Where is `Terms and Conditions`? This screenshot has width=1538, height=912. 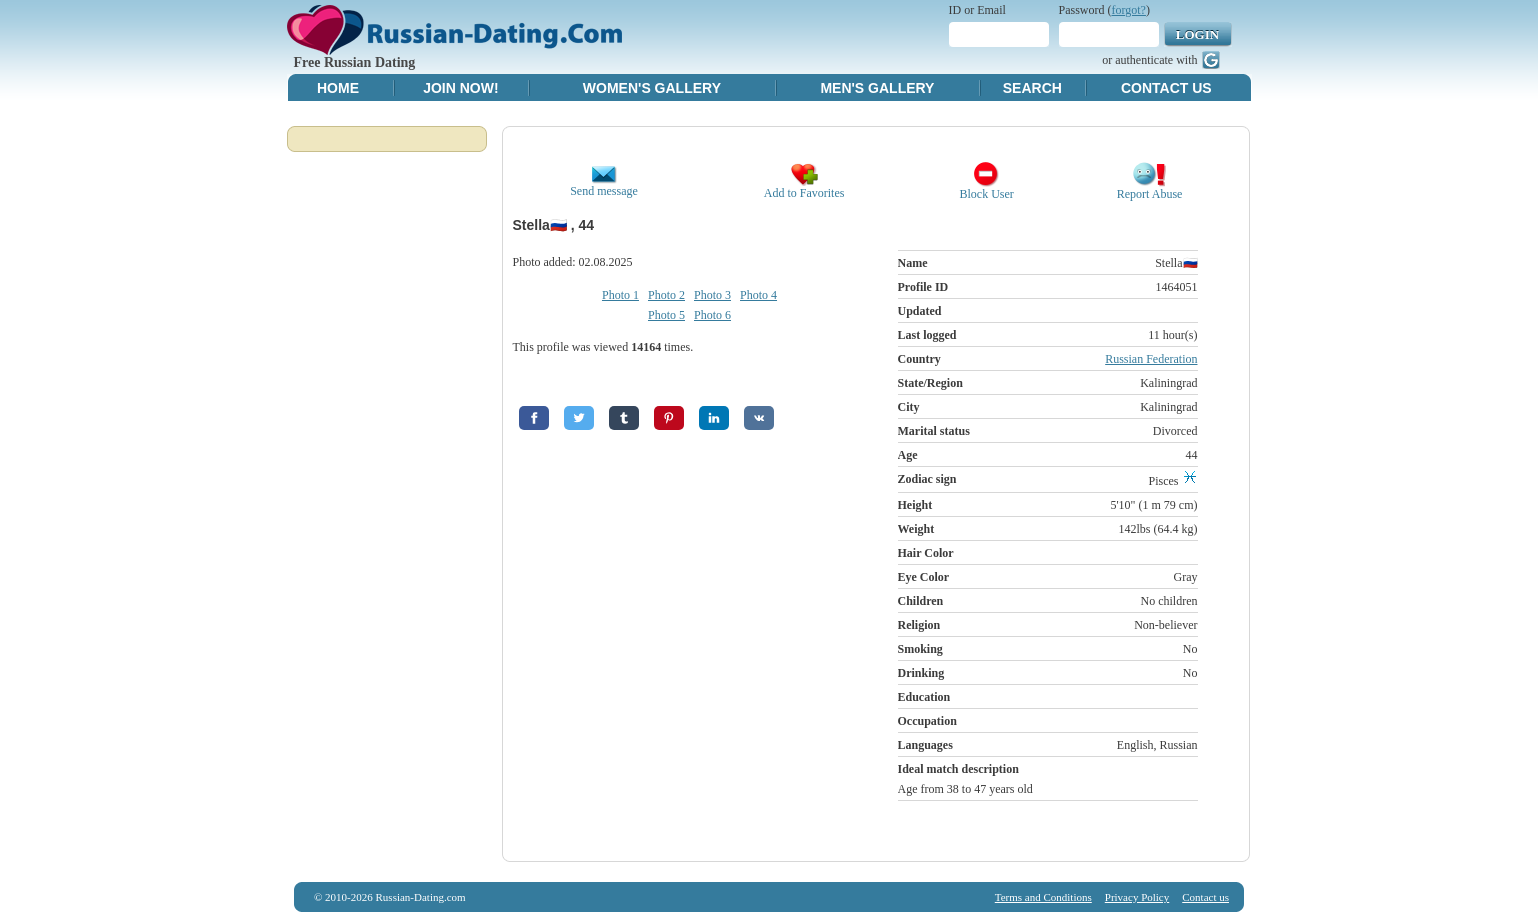
Terms and Conditions is located at coordinates (1043, 897).